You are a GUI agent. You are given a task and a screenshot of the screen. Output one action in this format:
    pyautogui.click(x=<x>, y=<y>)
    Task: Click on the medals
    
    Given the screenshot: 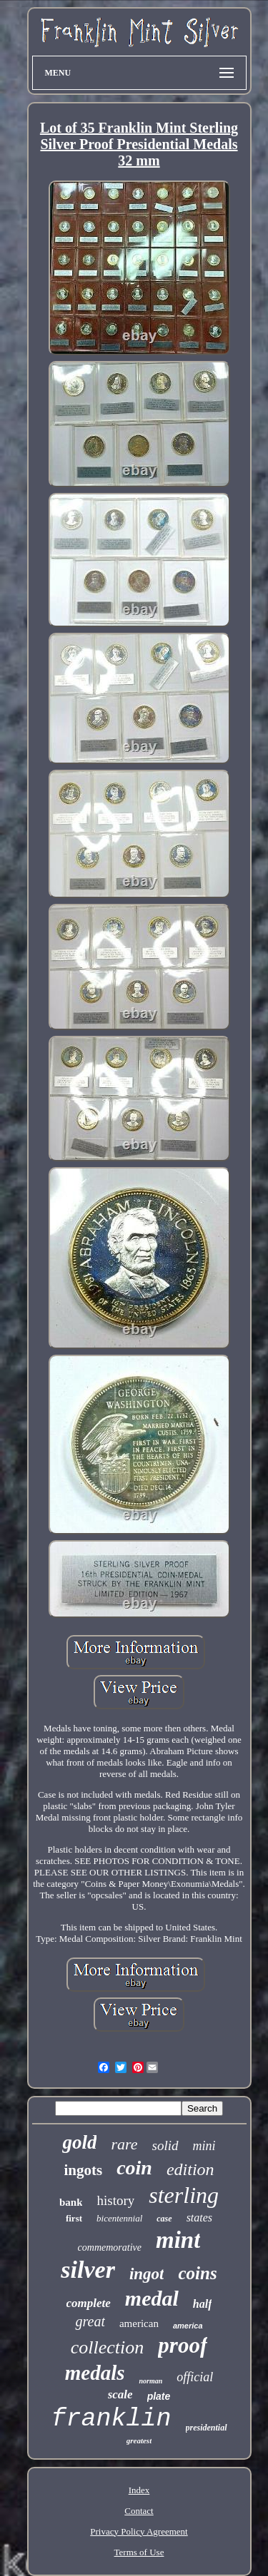 What is the action you would take?
    pyautogui.click(x=95, y=2372)
    